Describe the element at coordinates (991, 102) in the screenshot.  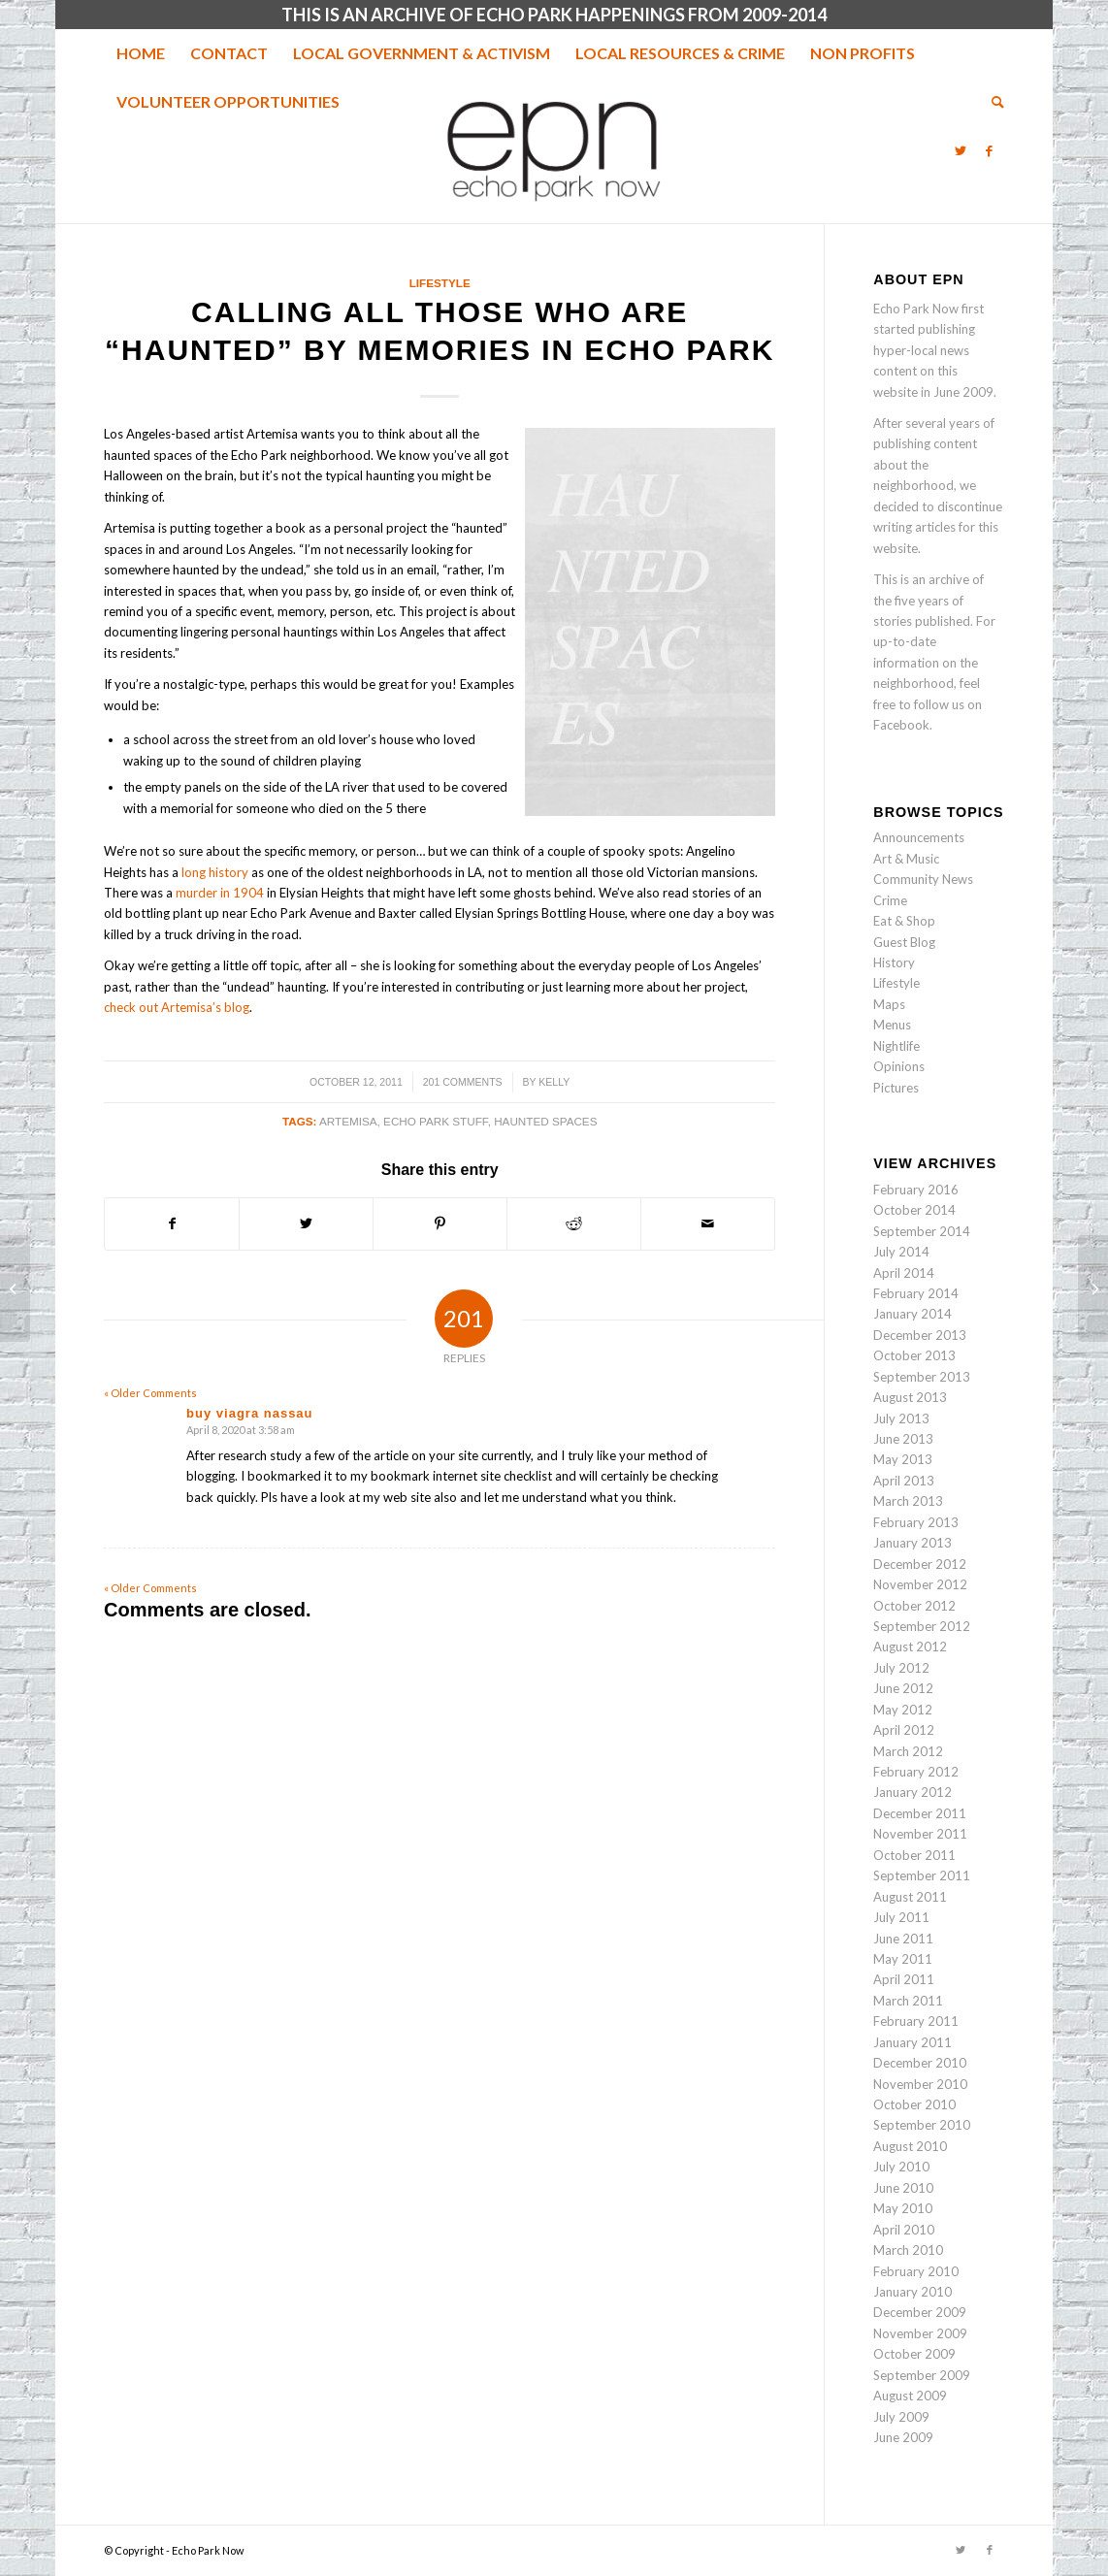
I see `[Search]` at that location.